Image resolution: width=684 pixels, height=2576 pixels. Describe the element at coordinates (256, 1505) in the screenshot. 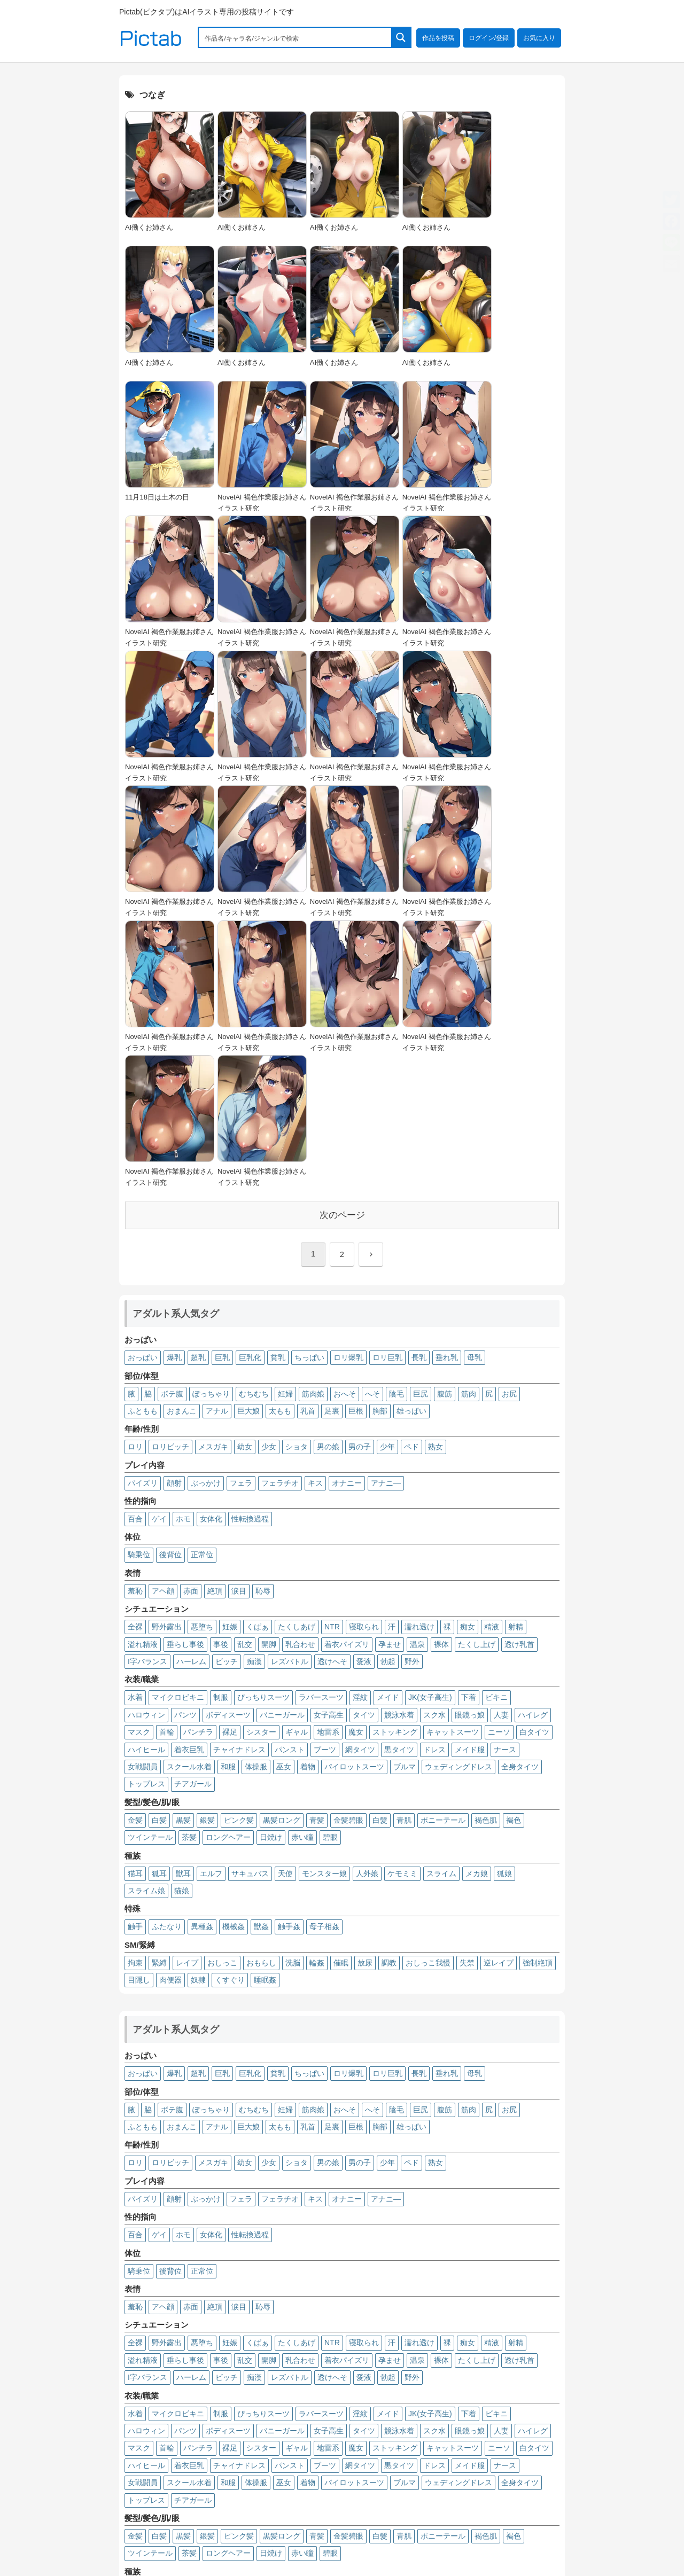

I see `体操服` at that location.